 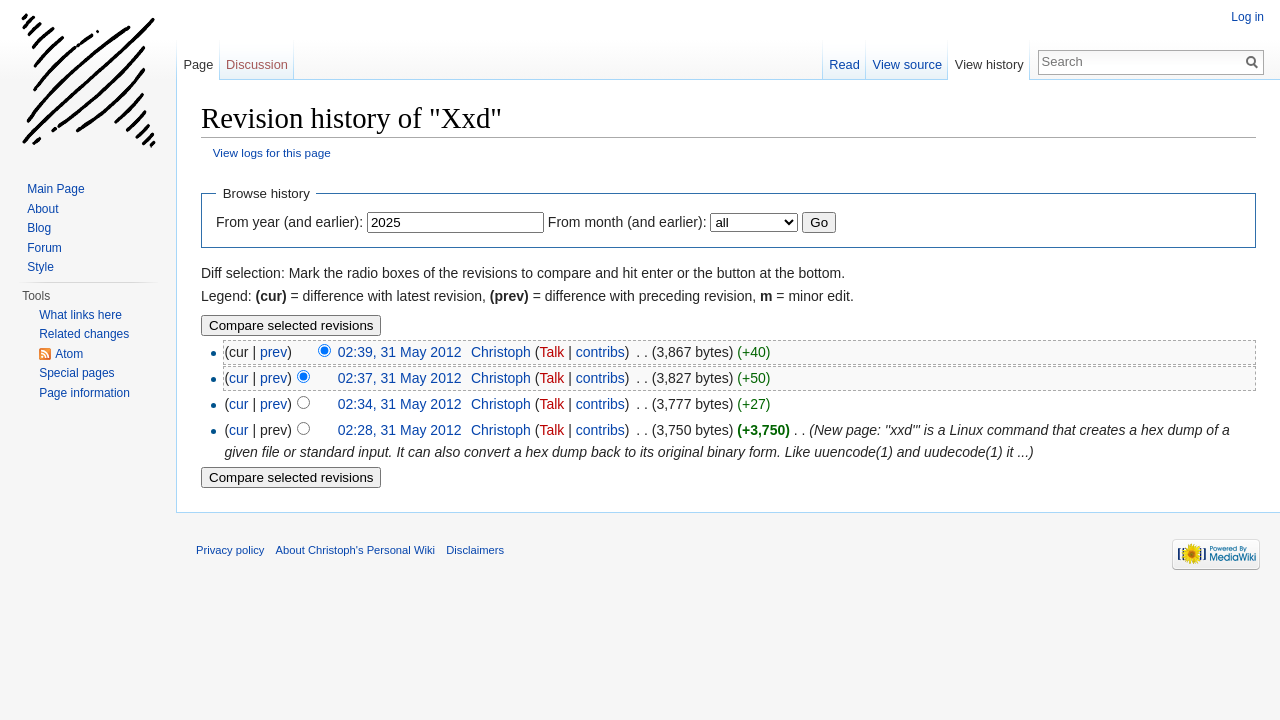 I want to click on Blog, so click(x=39, y=228).